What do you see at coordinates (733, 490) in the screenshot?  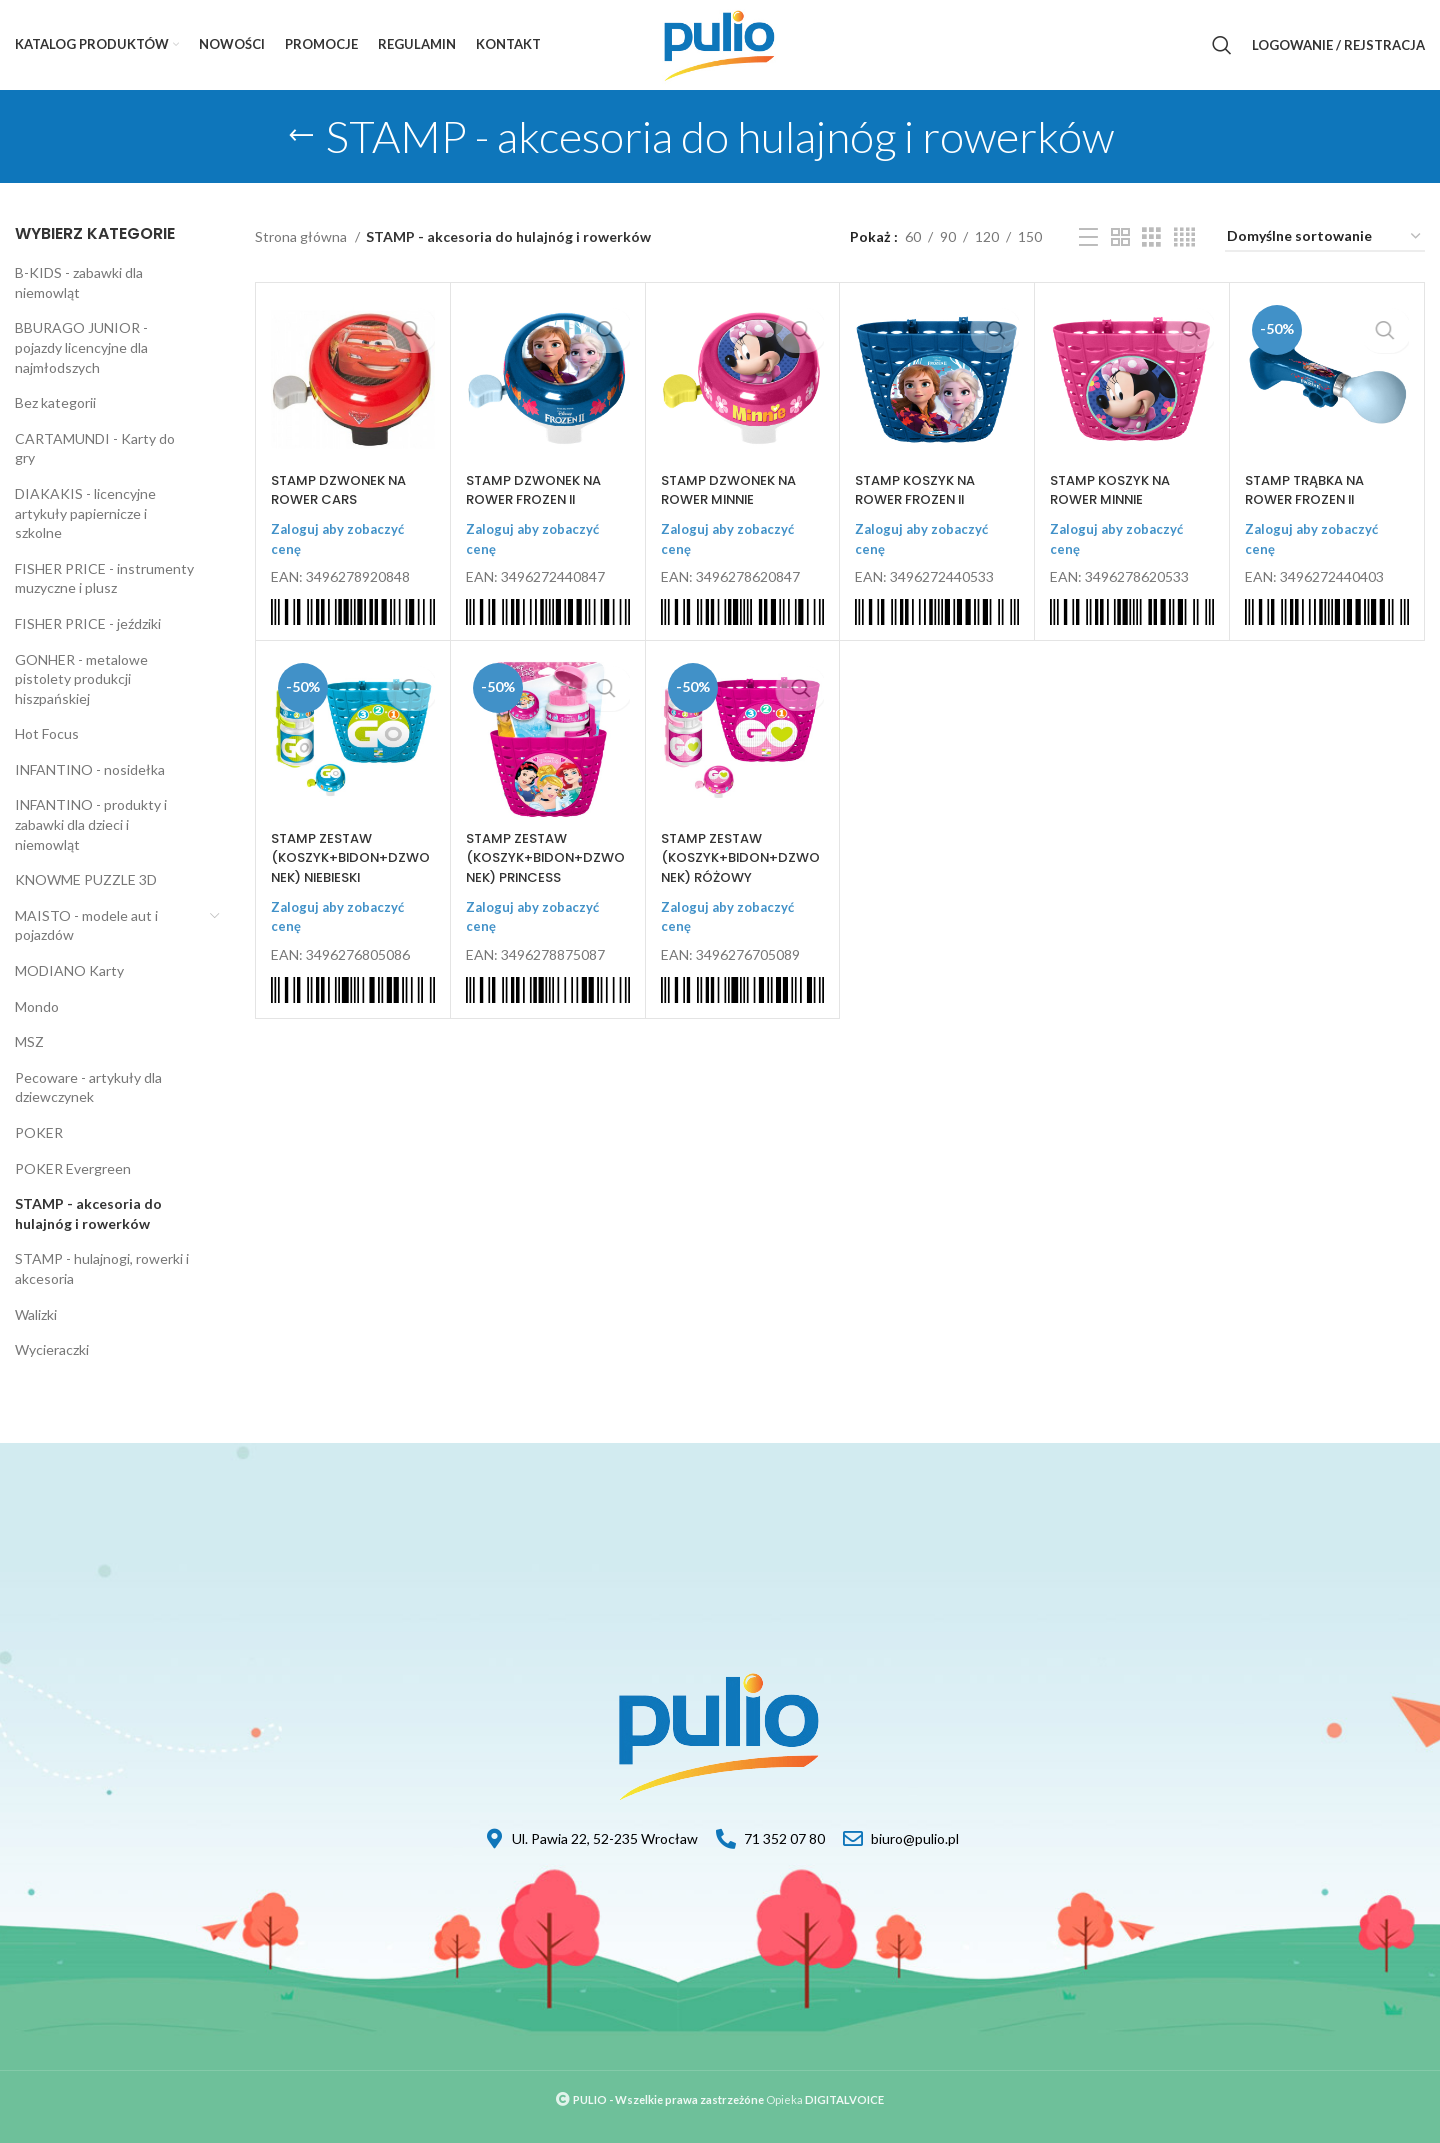 I see `STAMP DZWONEK NA ROWER MINNIE` at bounding box center [733, 490].